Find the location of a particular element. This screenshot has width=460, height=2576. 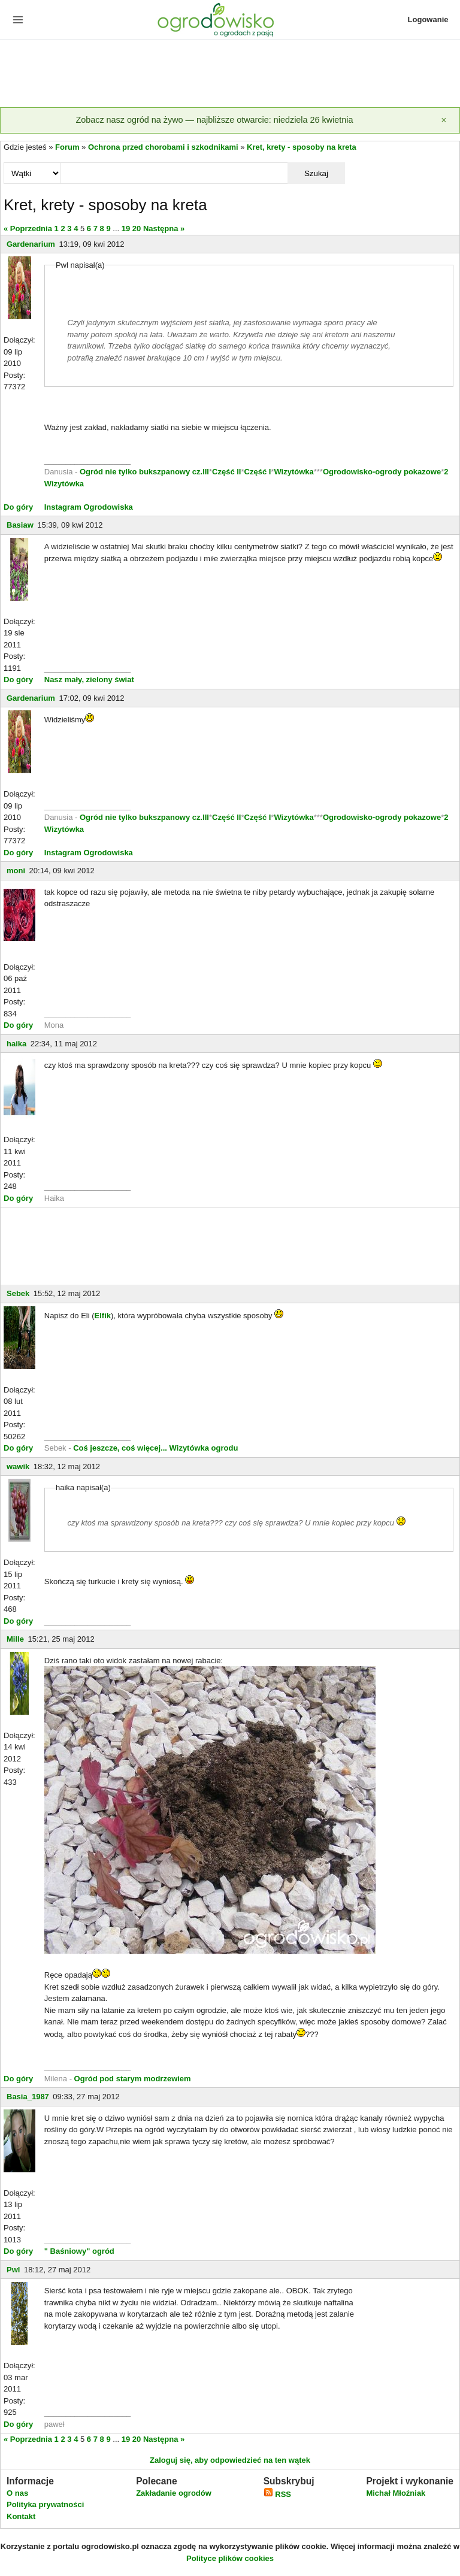

Ogrodowisko-ogrody pokazowe is located at coordinates (382, 471).